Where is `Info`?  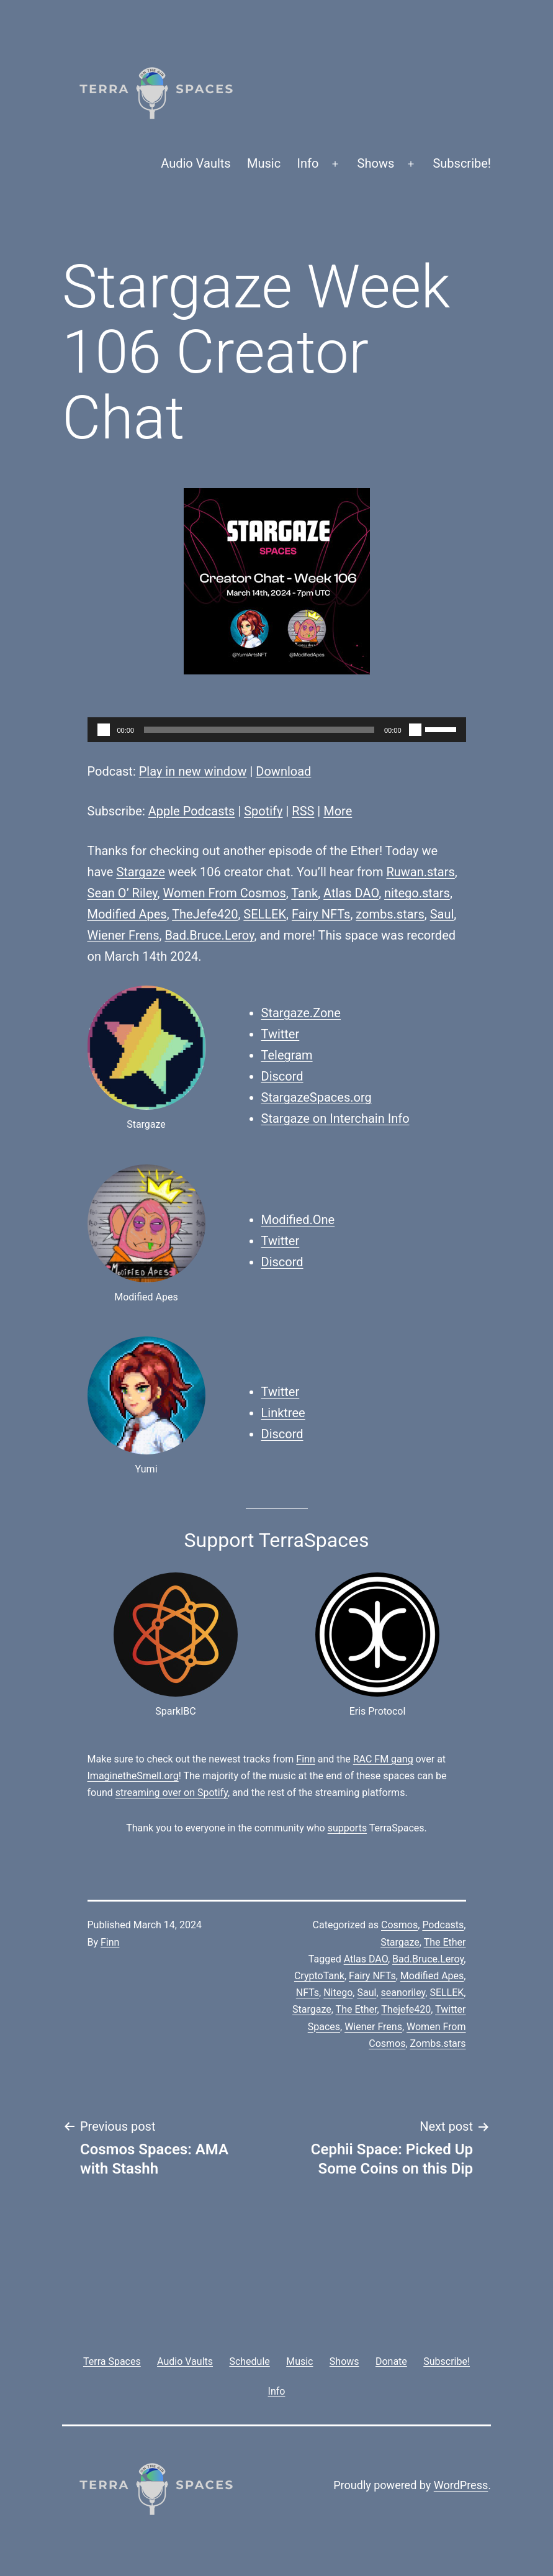 Info is located at coordinates (308, 163).